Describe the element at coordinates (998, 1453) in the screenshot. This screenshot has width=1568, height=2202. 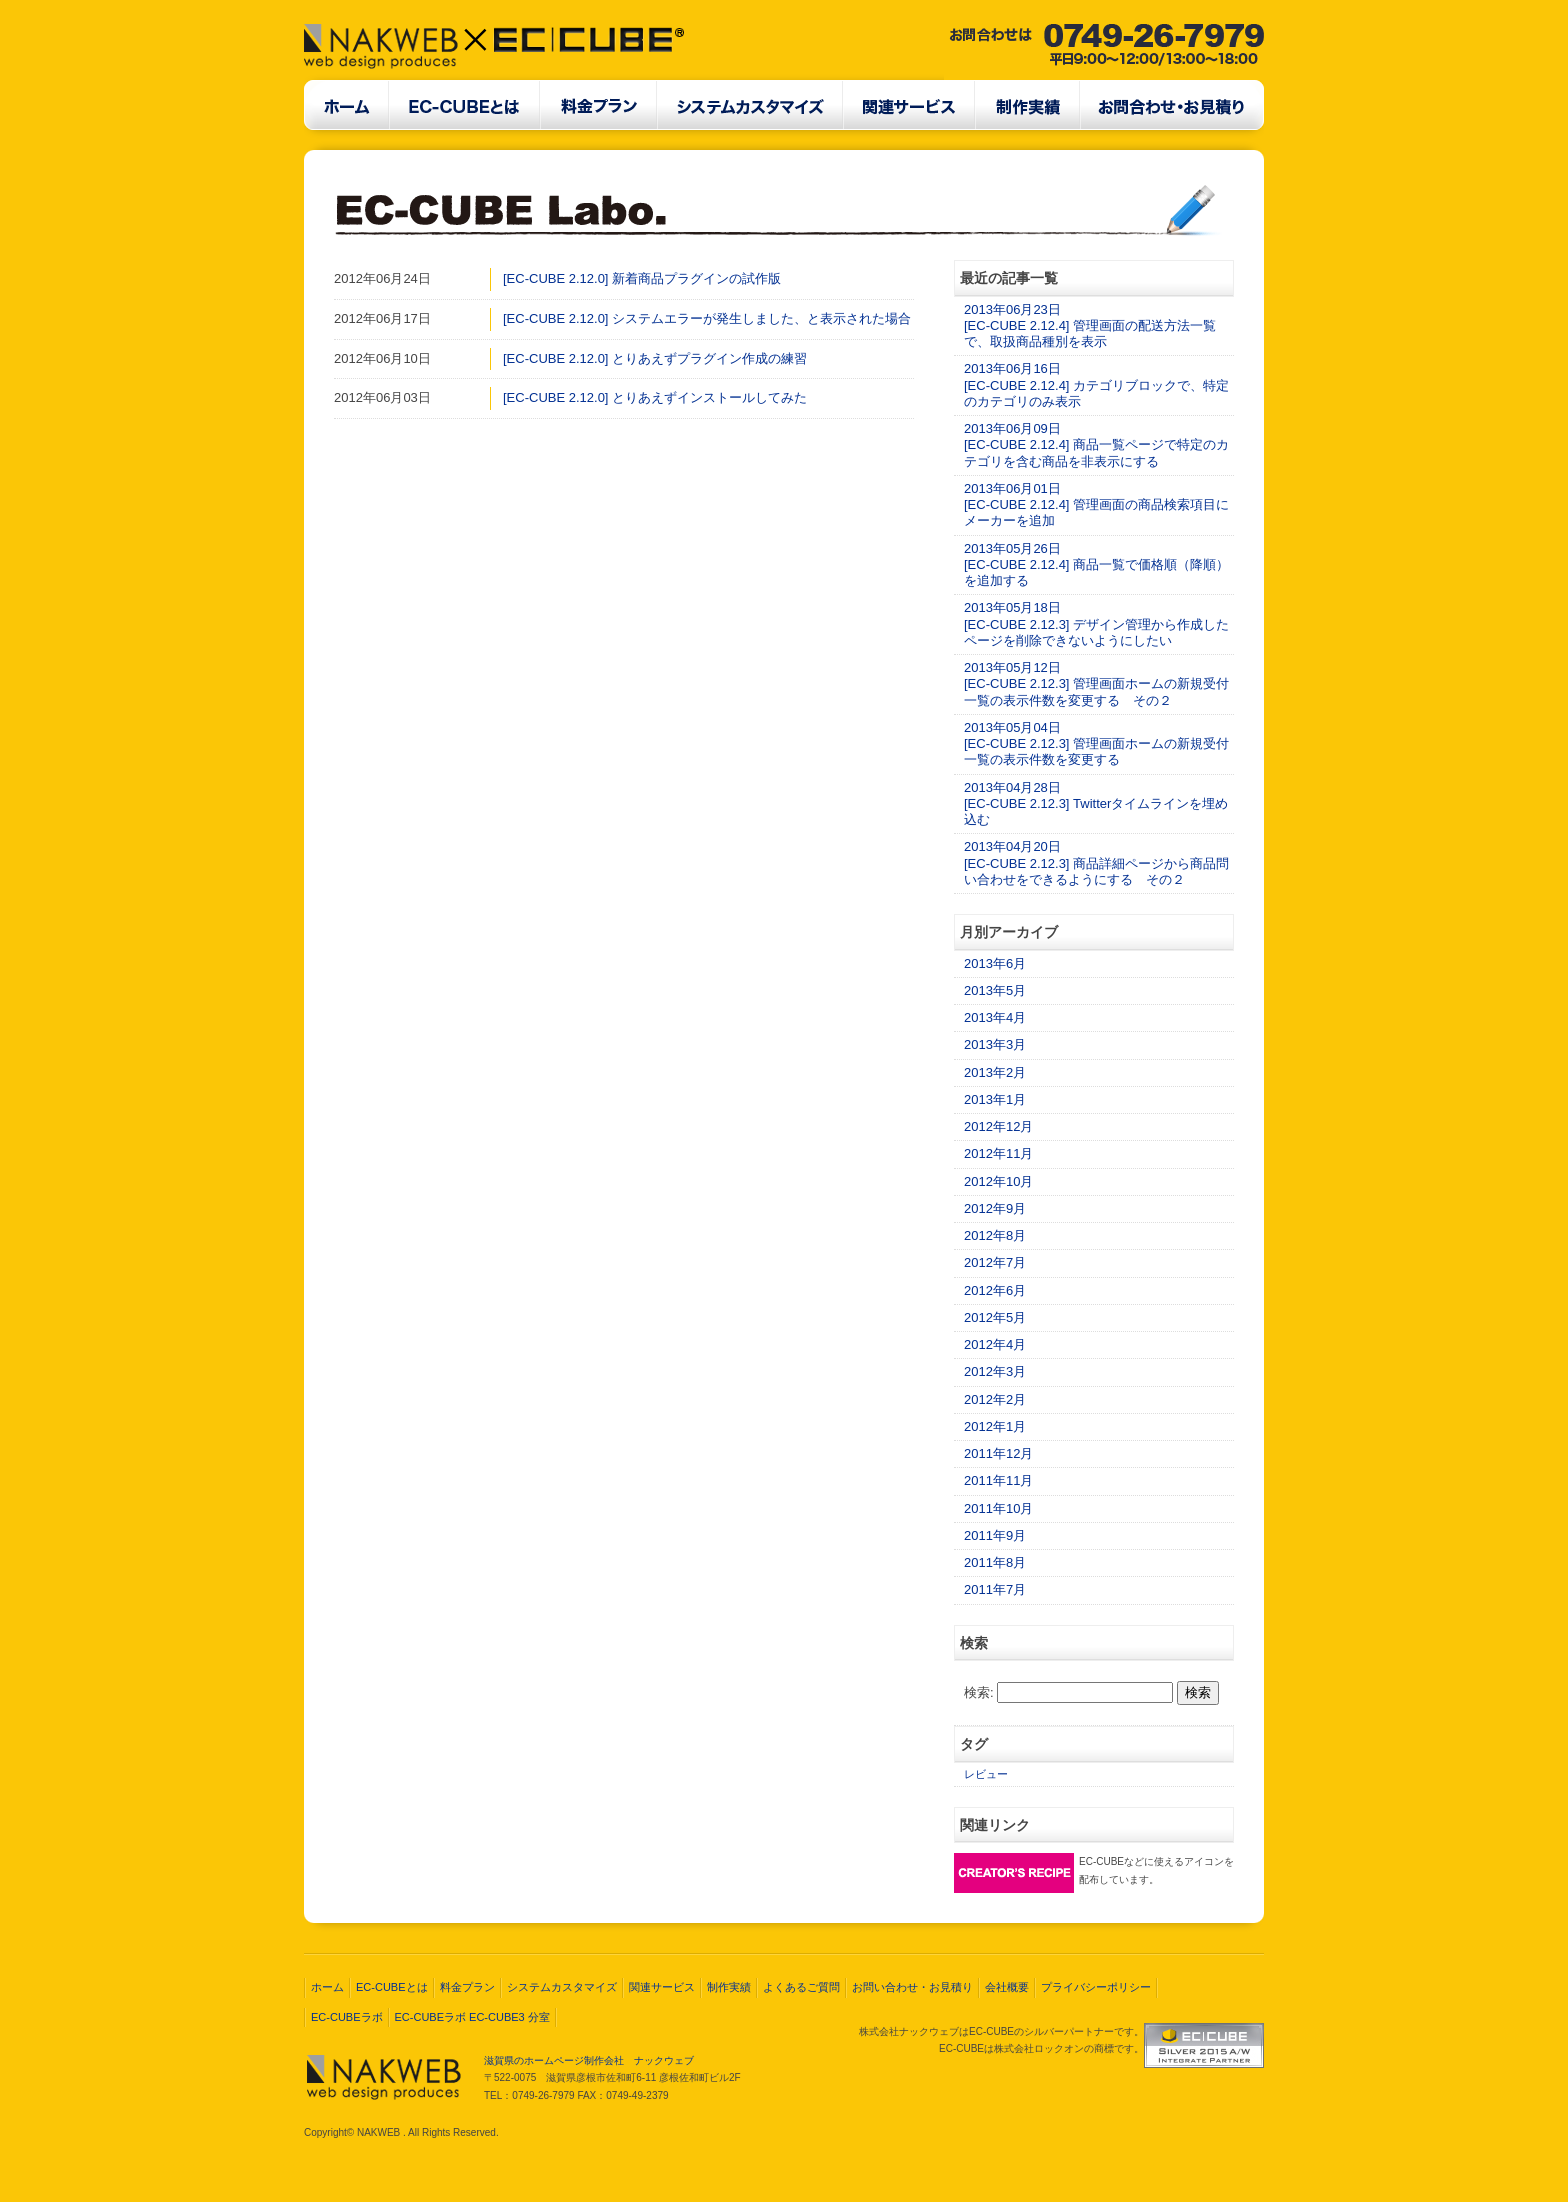
I see `2011年12月` at that location.